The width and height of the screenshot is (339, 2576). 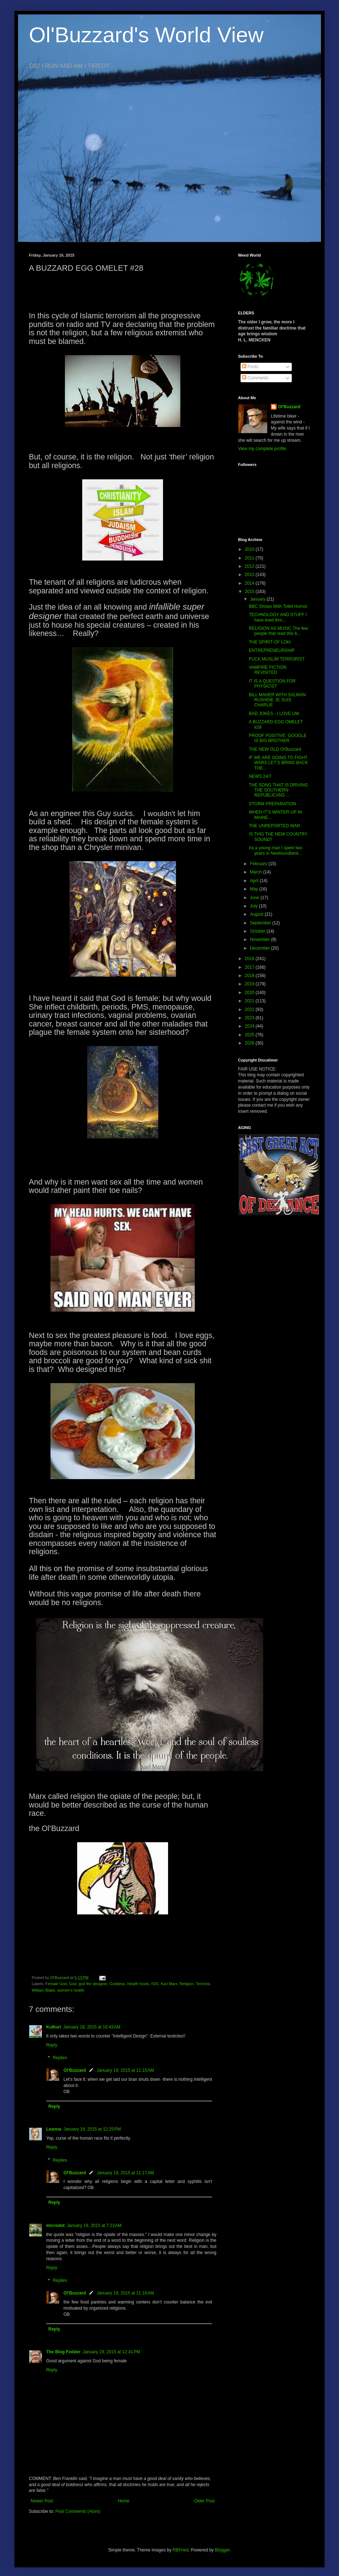 What do you see at coordinates (146, 35) in the screenshot?
I see `Ol'Buzzard's World View` at bounding box center [146, 35].